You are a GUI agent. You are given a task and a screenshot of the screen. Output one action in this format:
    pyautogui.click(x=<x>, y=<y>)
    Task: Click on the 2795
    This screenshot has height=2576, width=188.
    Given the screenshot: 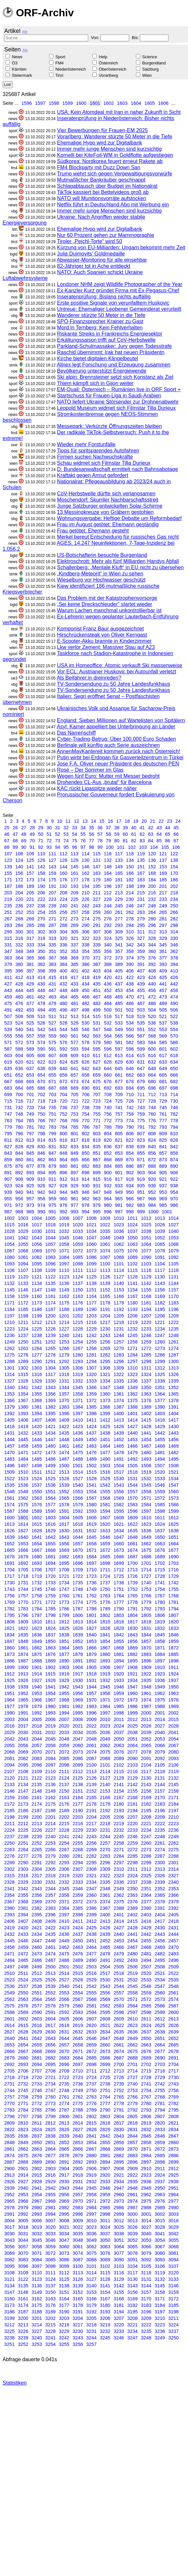 What is the action you would take?
    pyautogui.click(x=173, y=2110)
    